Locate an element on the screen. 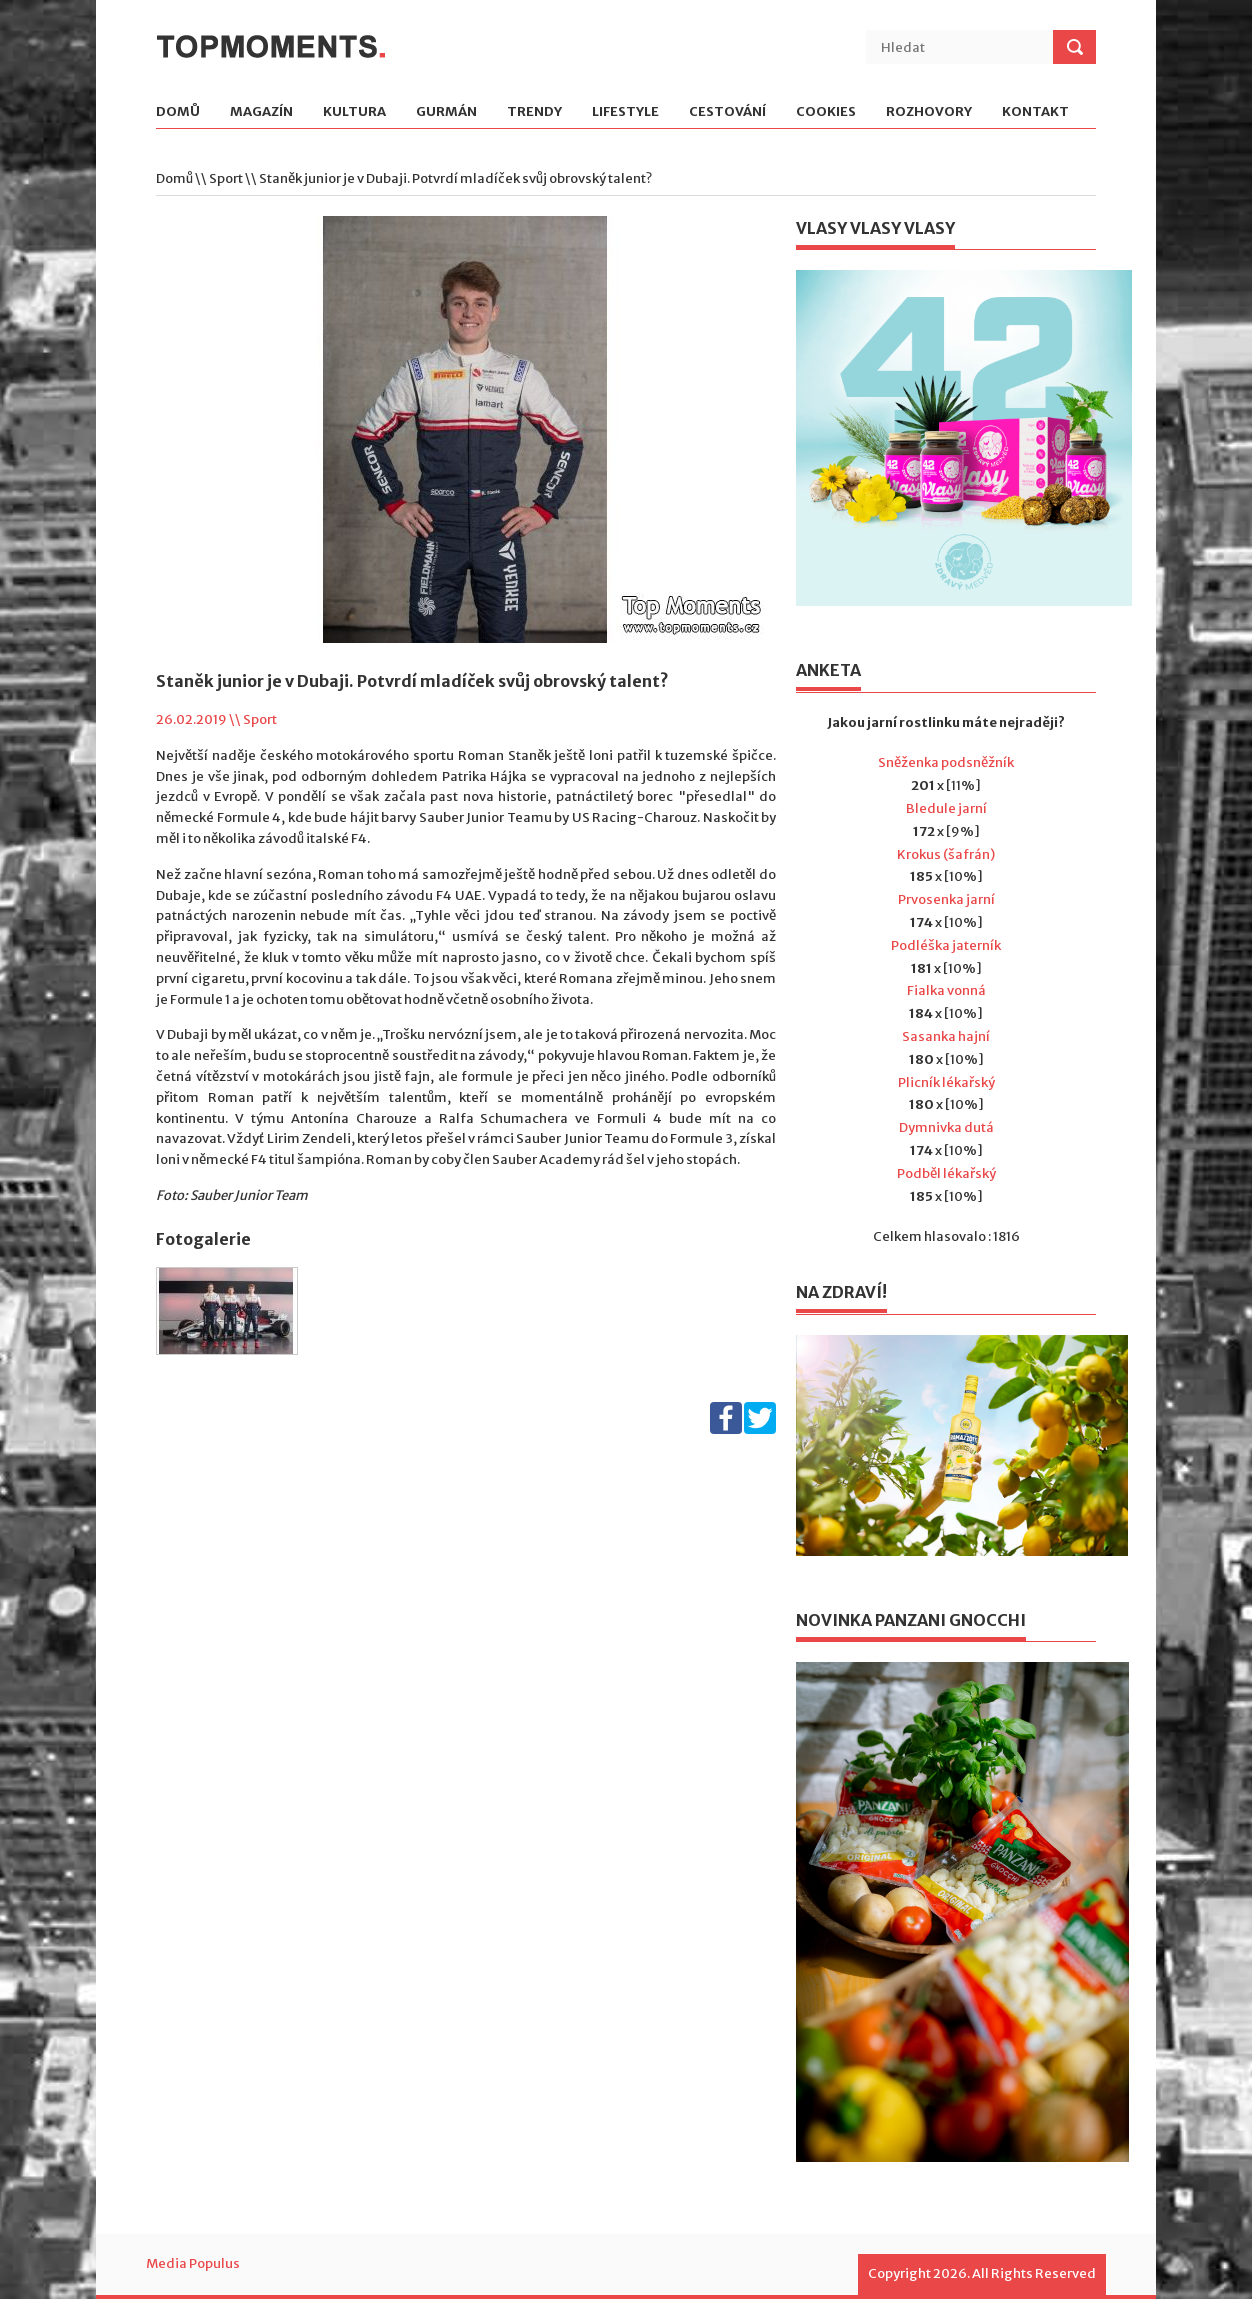 The height and width of the screenshot is (2299, 1252). Lifestyle is located at coordinates (625, 112).